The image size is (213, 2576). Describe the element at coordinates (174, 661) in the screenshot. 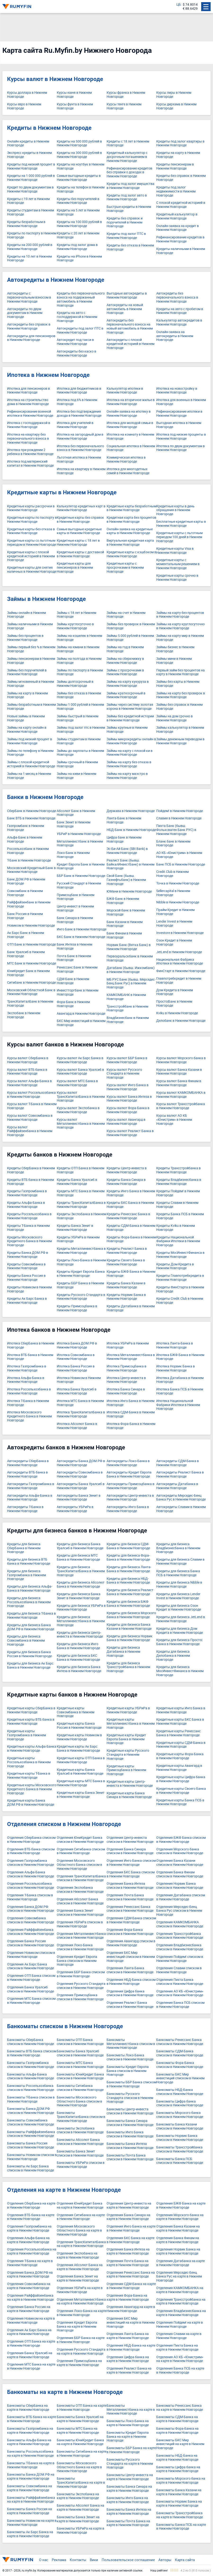

I see `Займы мини в Нижнем Новгороде` at that location.